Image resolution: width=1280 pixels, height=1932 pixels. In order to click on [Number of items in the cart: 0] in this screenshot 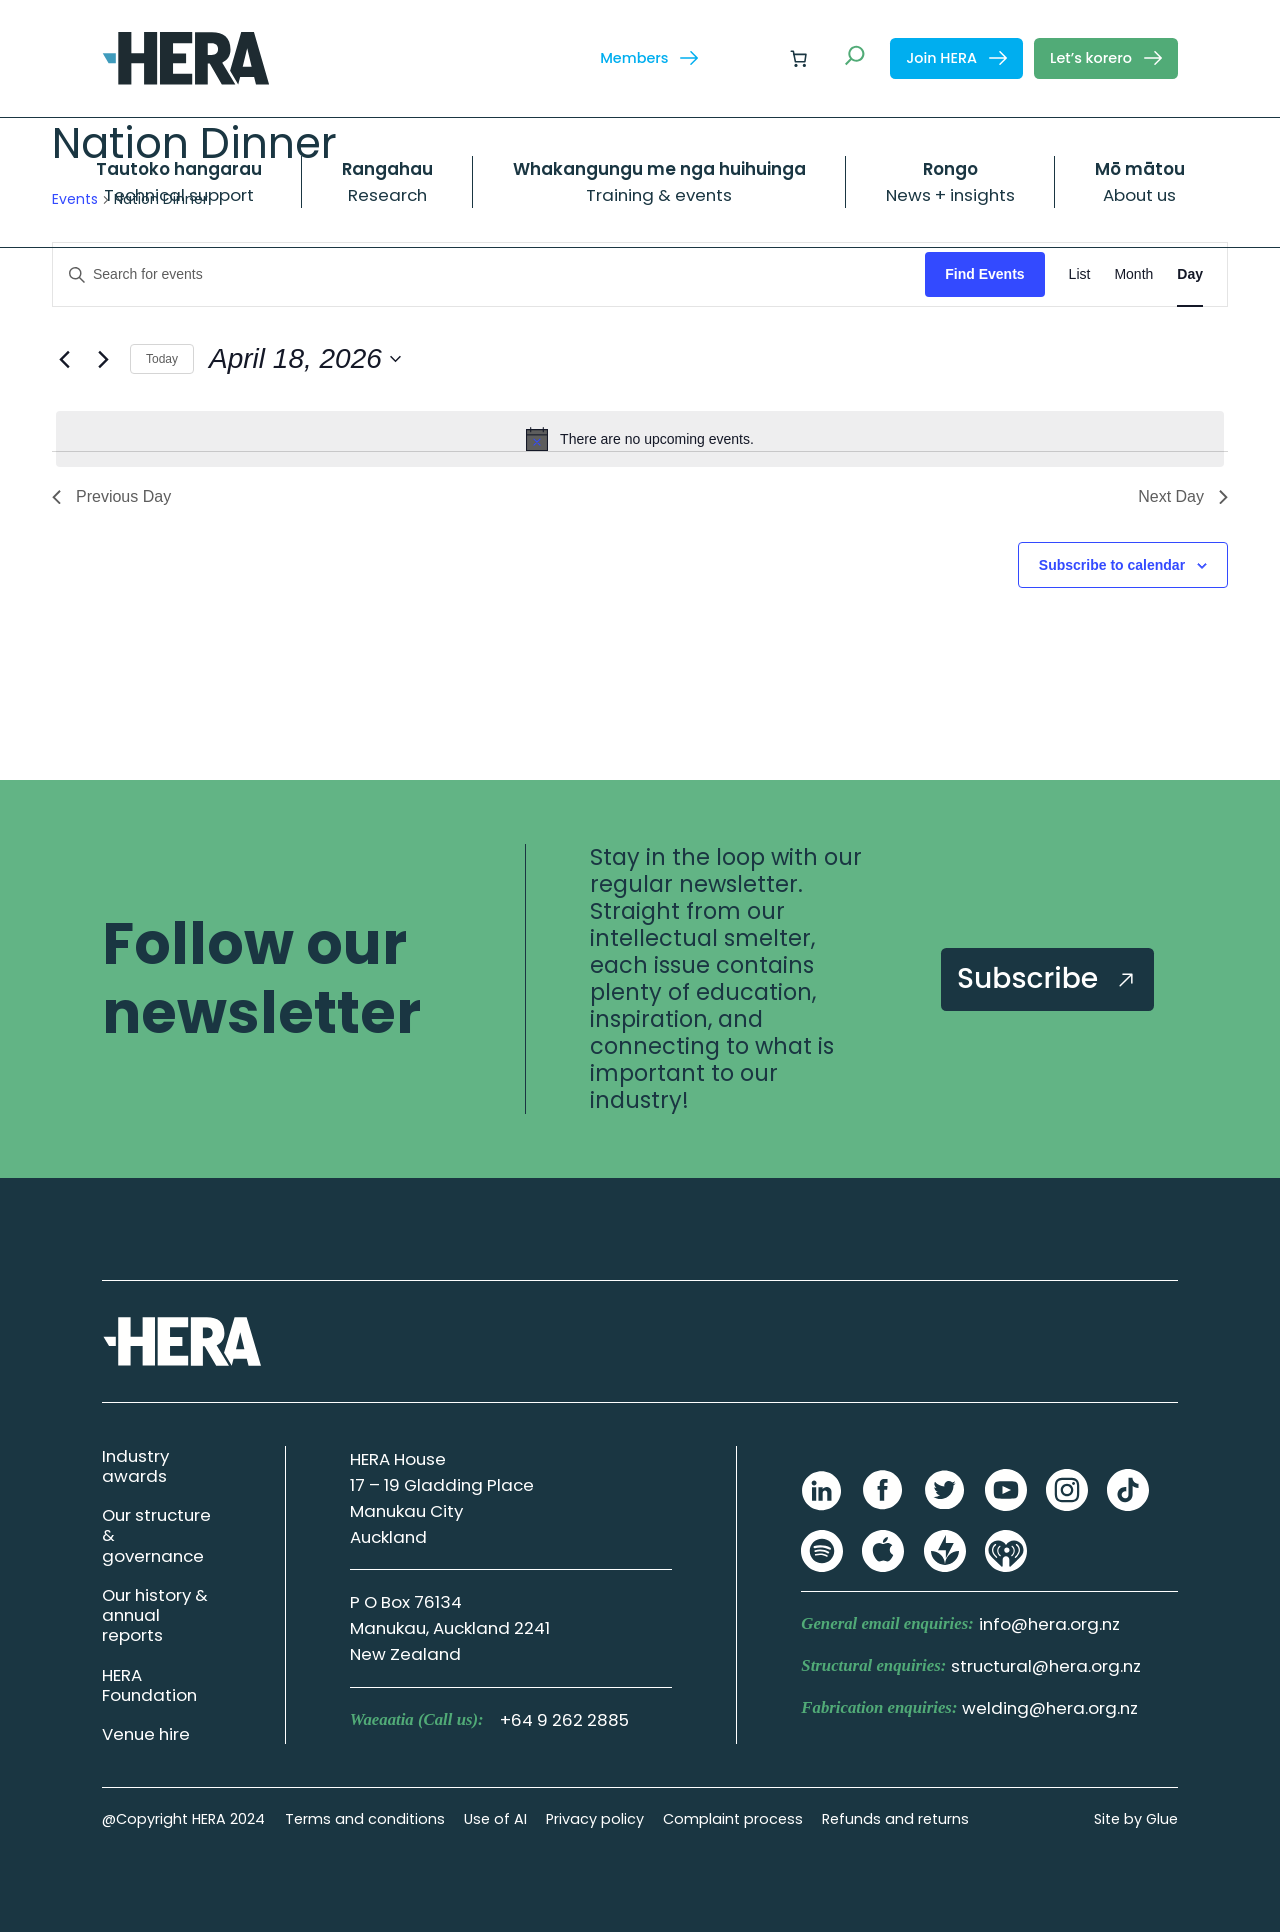, I will do `click(799, 58)`.